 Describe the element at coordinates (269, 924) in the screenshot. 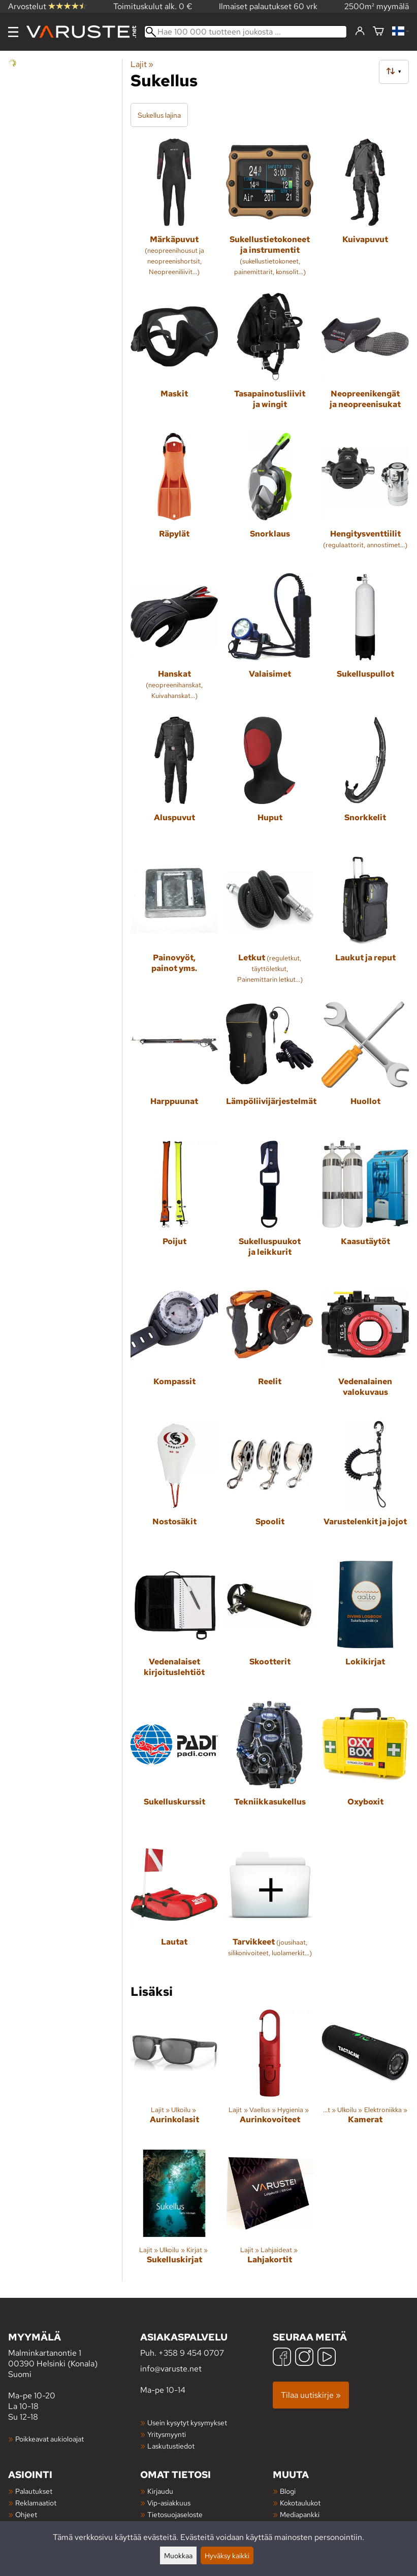

I see `[Letkut]` at that location.